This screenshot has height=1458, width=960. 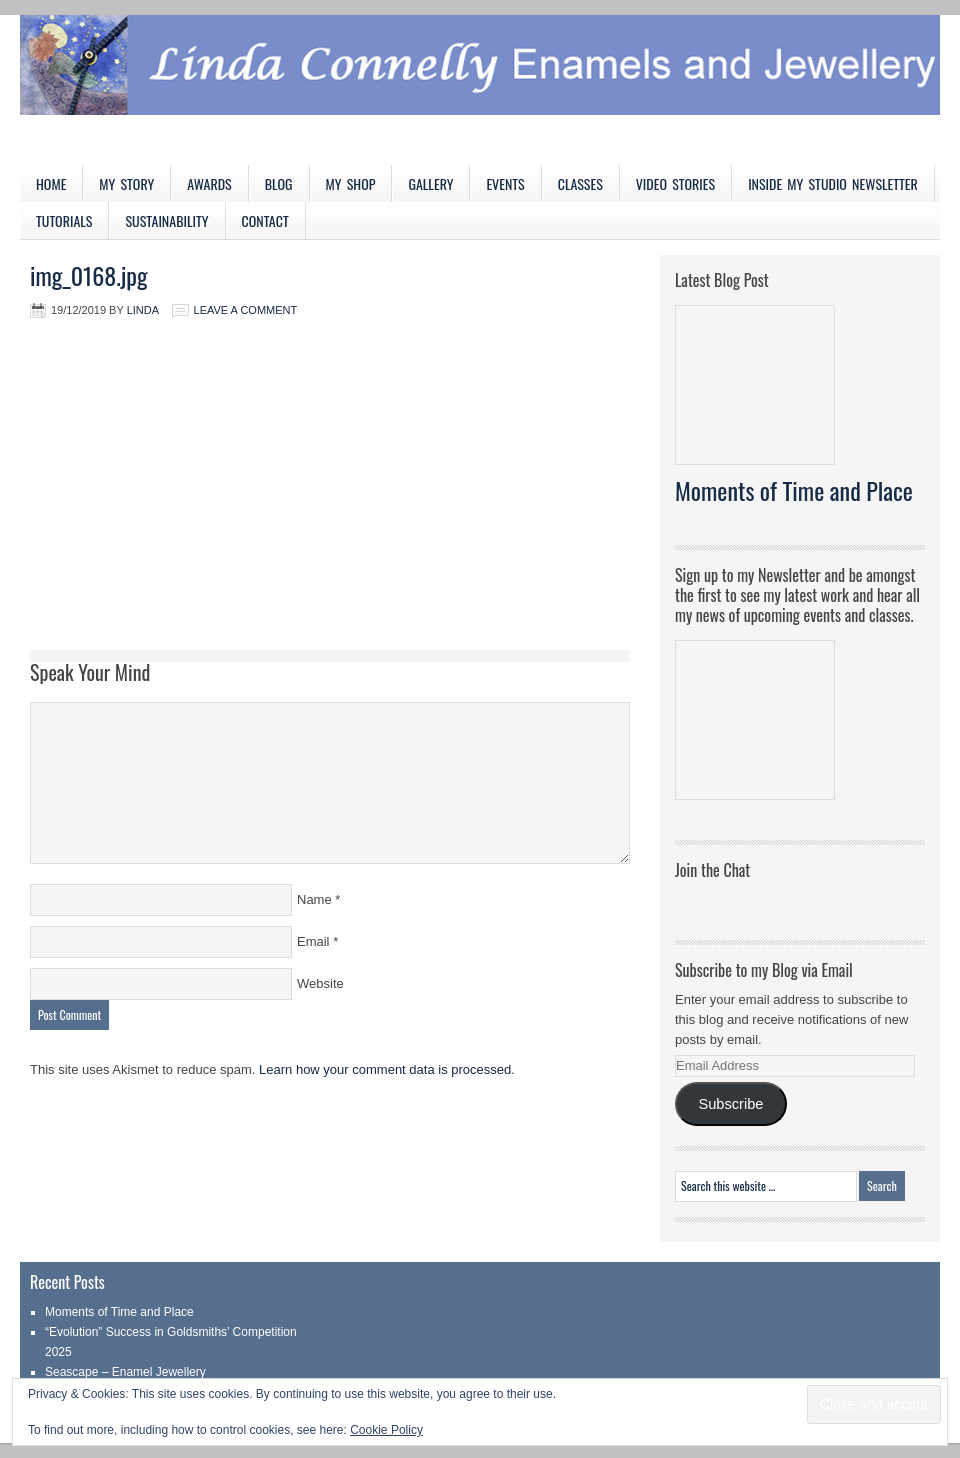 I want to click on Leave a Comment, so click(x=246, y=310).